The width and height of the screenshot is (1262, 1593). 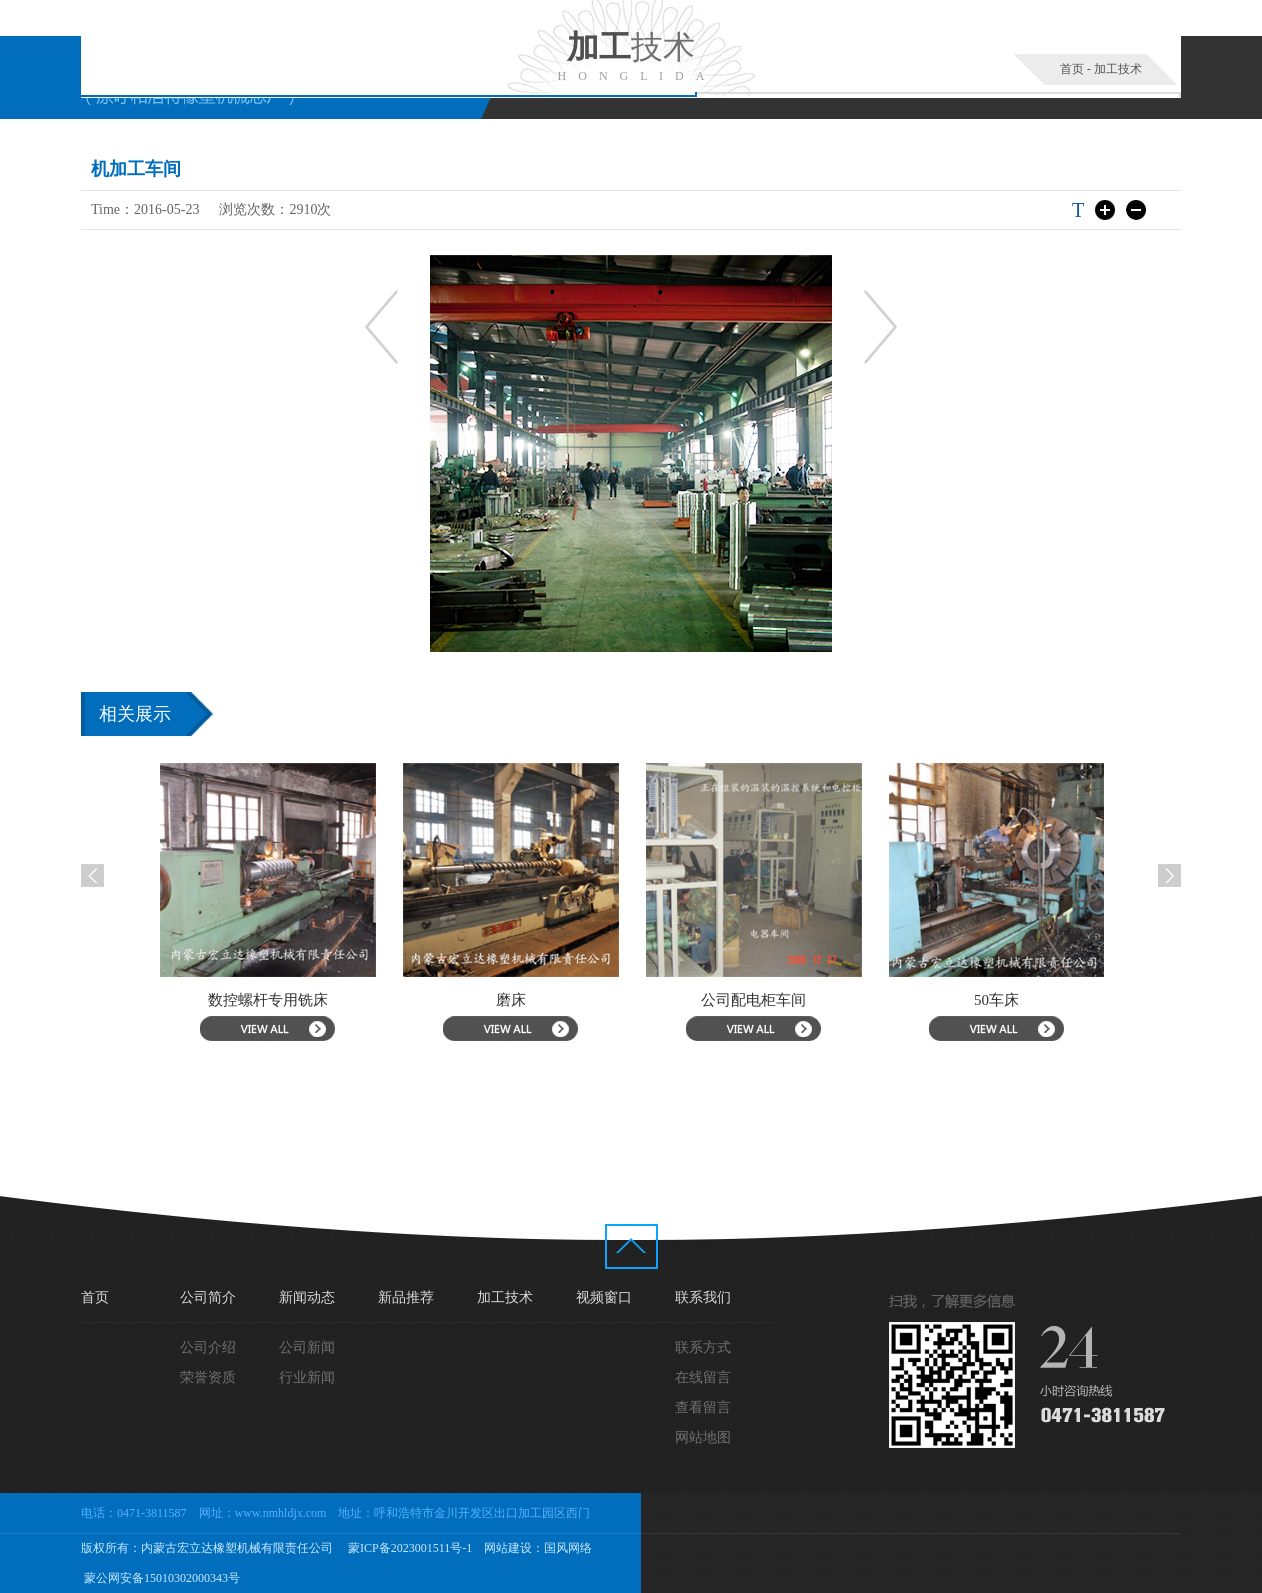 What do you see at coordinates (208, 1377) in the screenshot?
I see `荣誉资质` at bounding box center [208, 1377].